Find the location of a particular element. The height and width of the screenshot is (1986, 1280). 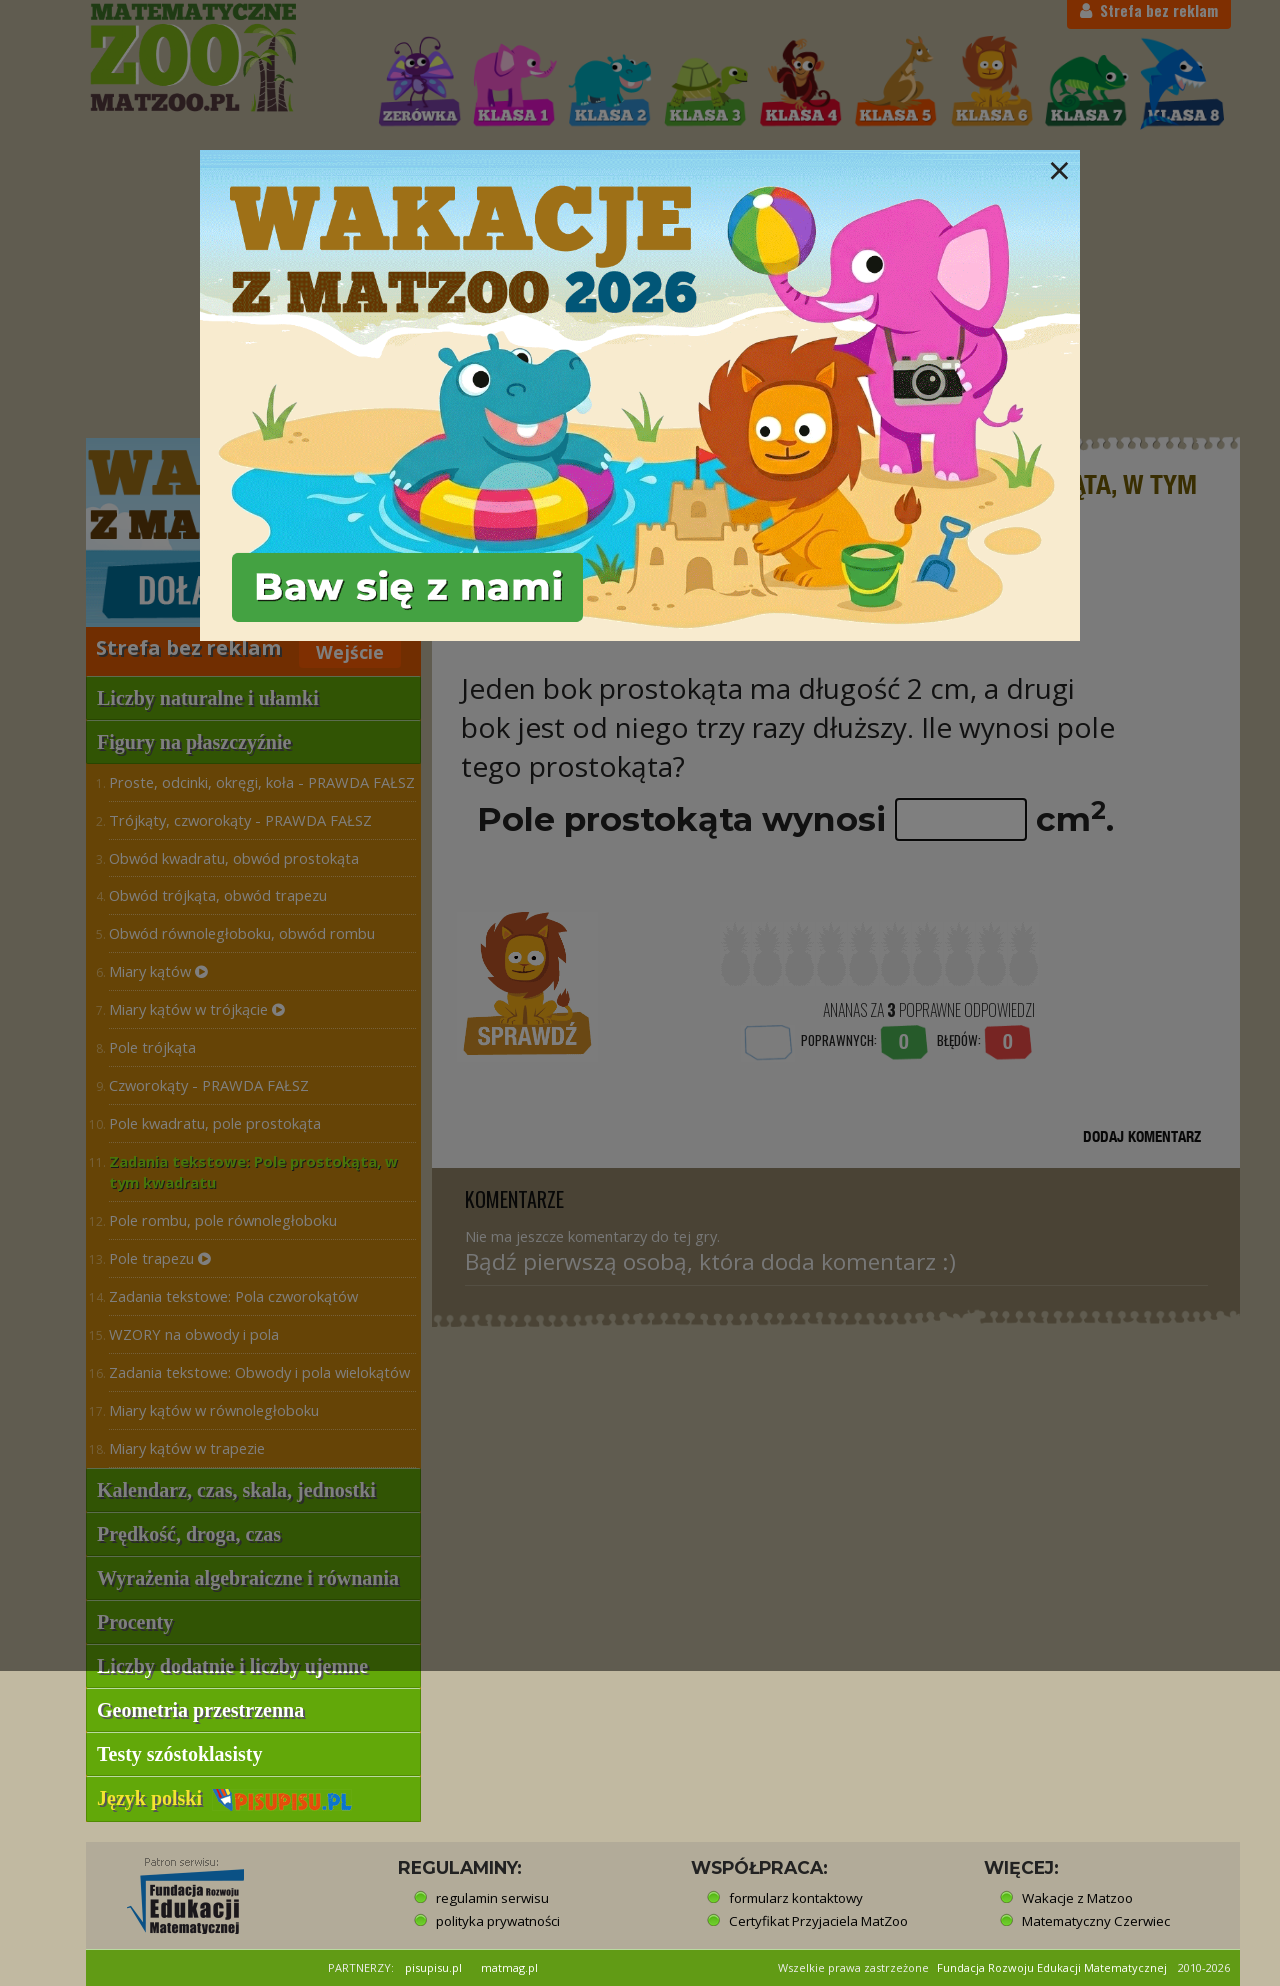

regulamin serwisu is located at coordinates (492, 1898).